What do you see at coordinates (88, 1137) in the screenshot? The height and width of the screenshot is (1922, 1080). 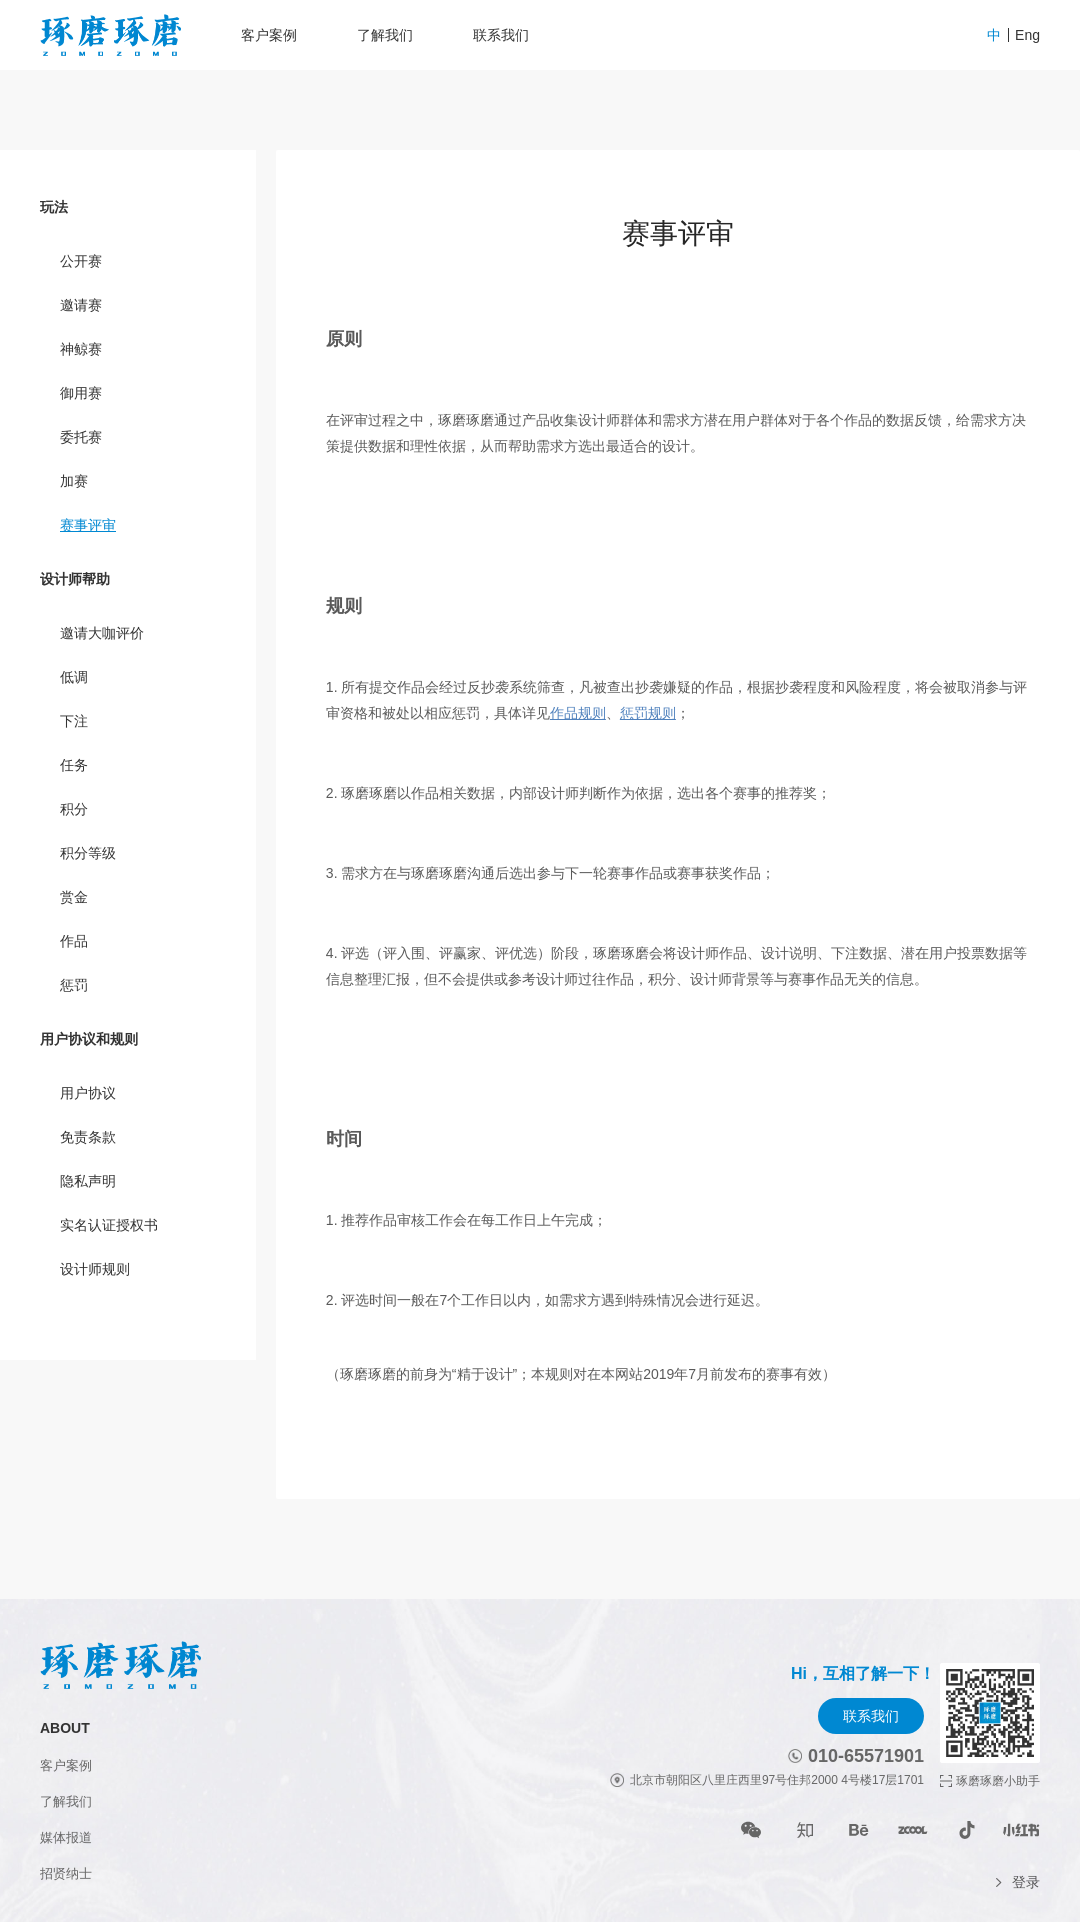 I see `免责条款` at bounding box center [88, 1137].